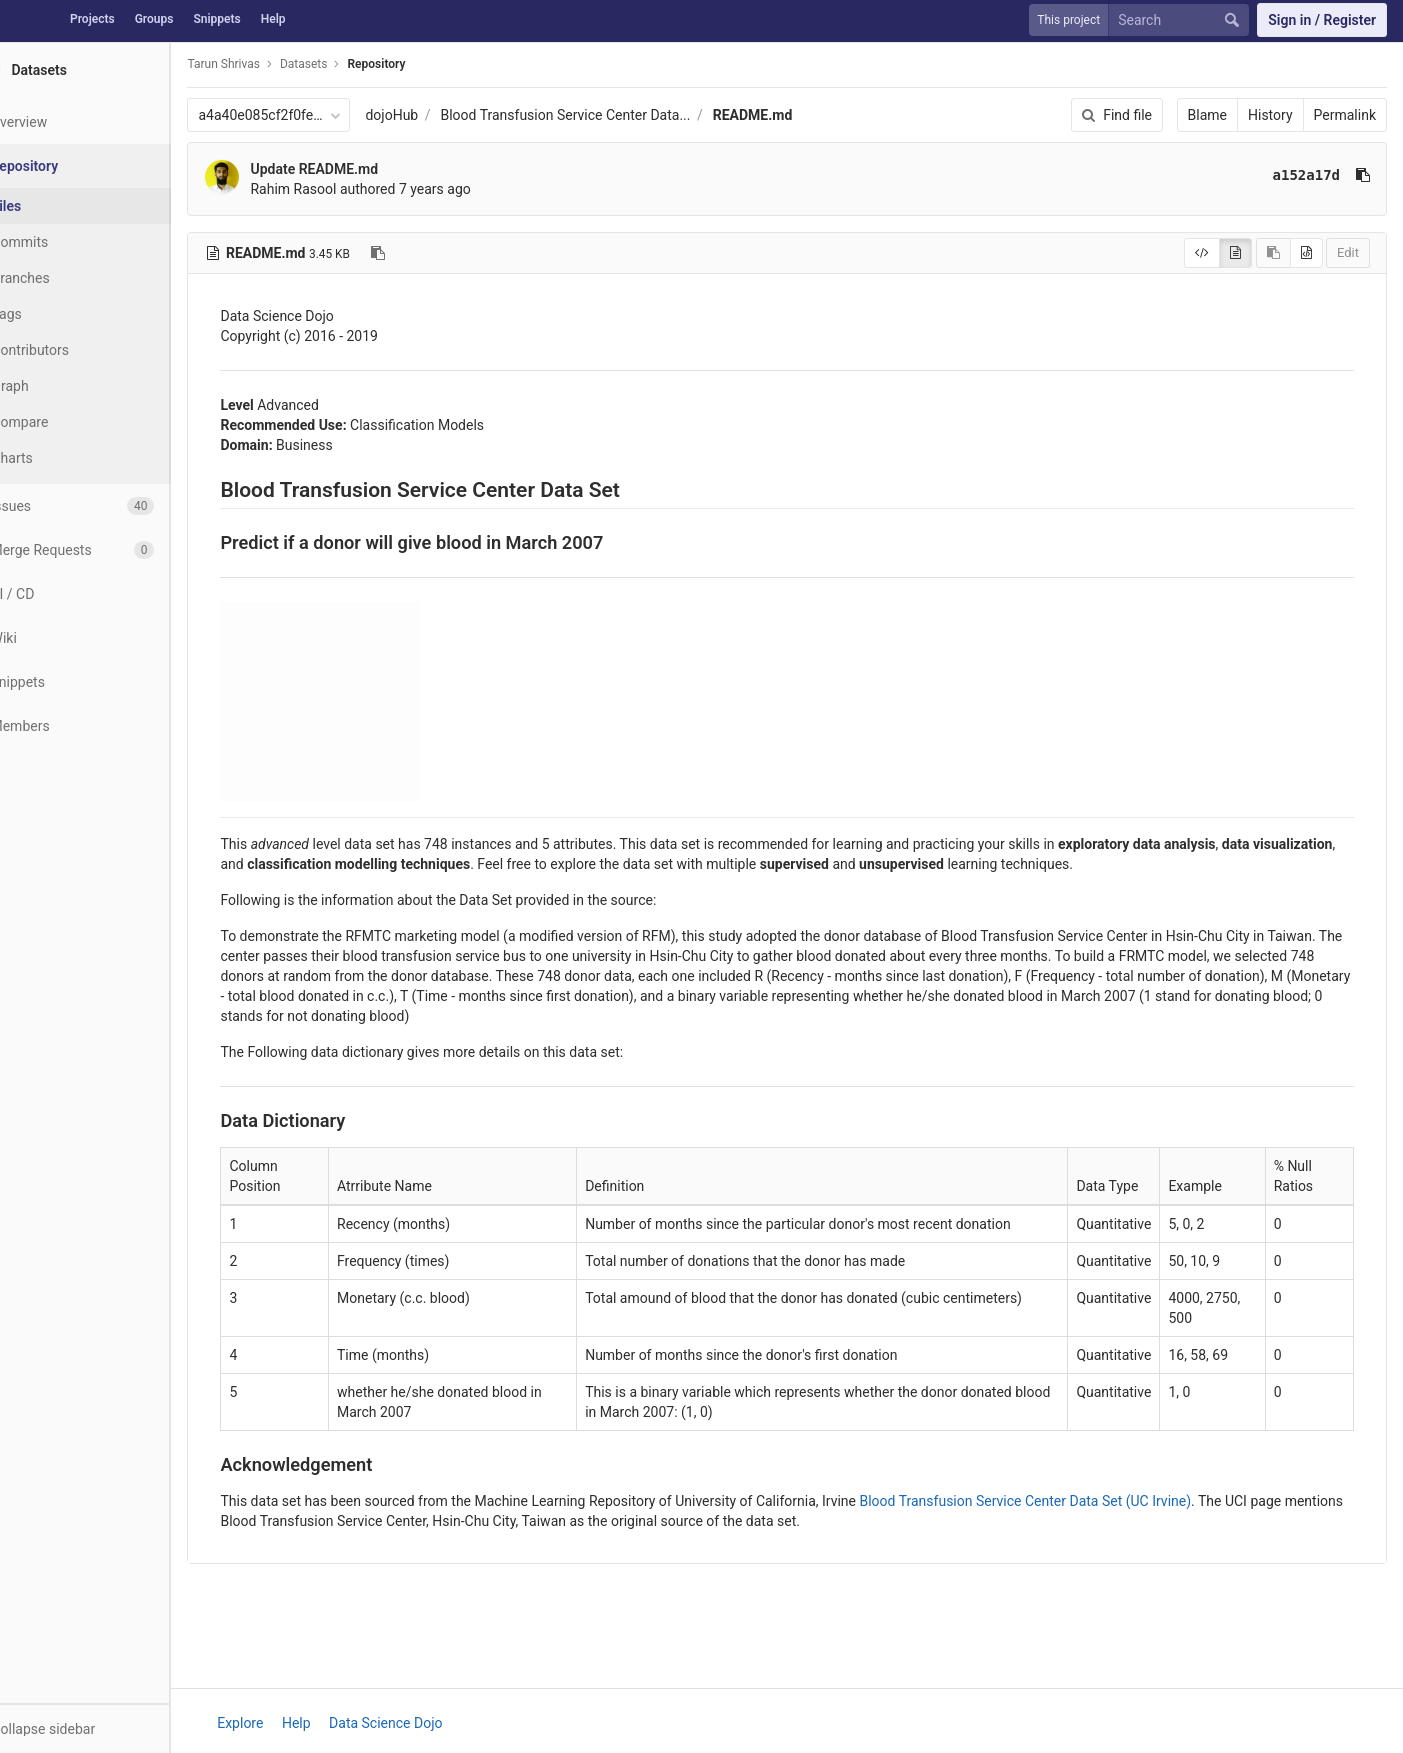  What do you see at coordinates (1322, 20) in the screenshot?
I see `Sign in / Register` at bounding box center [1322, 20].